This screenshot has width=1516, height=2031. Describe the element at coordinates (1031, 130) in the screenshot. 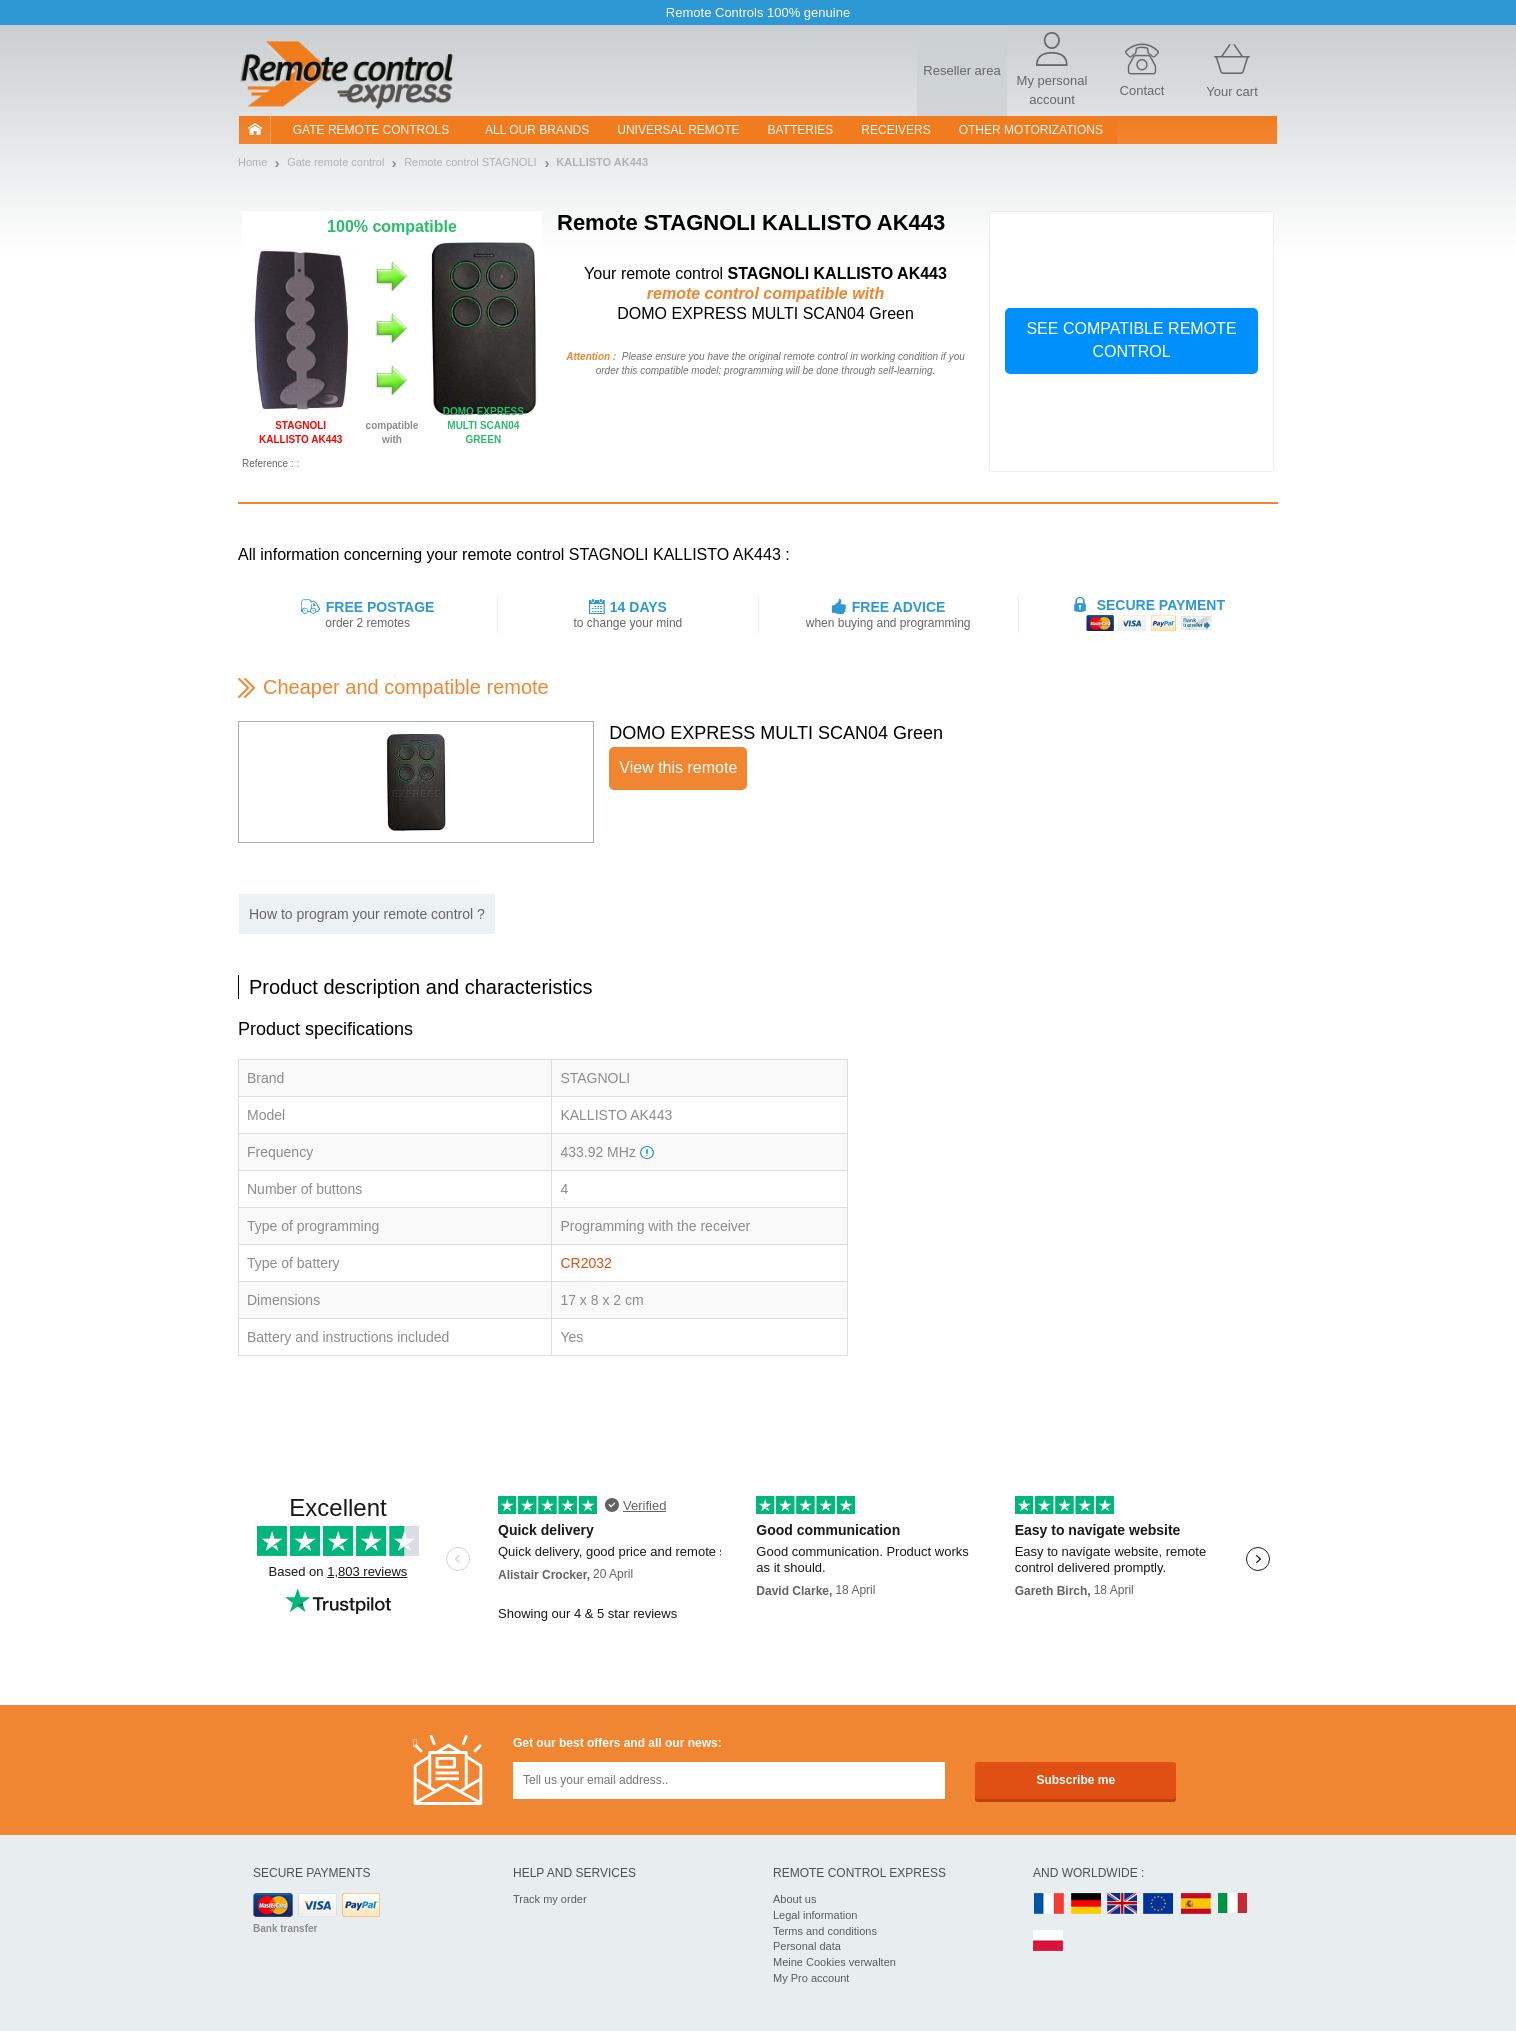

I see `Other motorizations` at that location.